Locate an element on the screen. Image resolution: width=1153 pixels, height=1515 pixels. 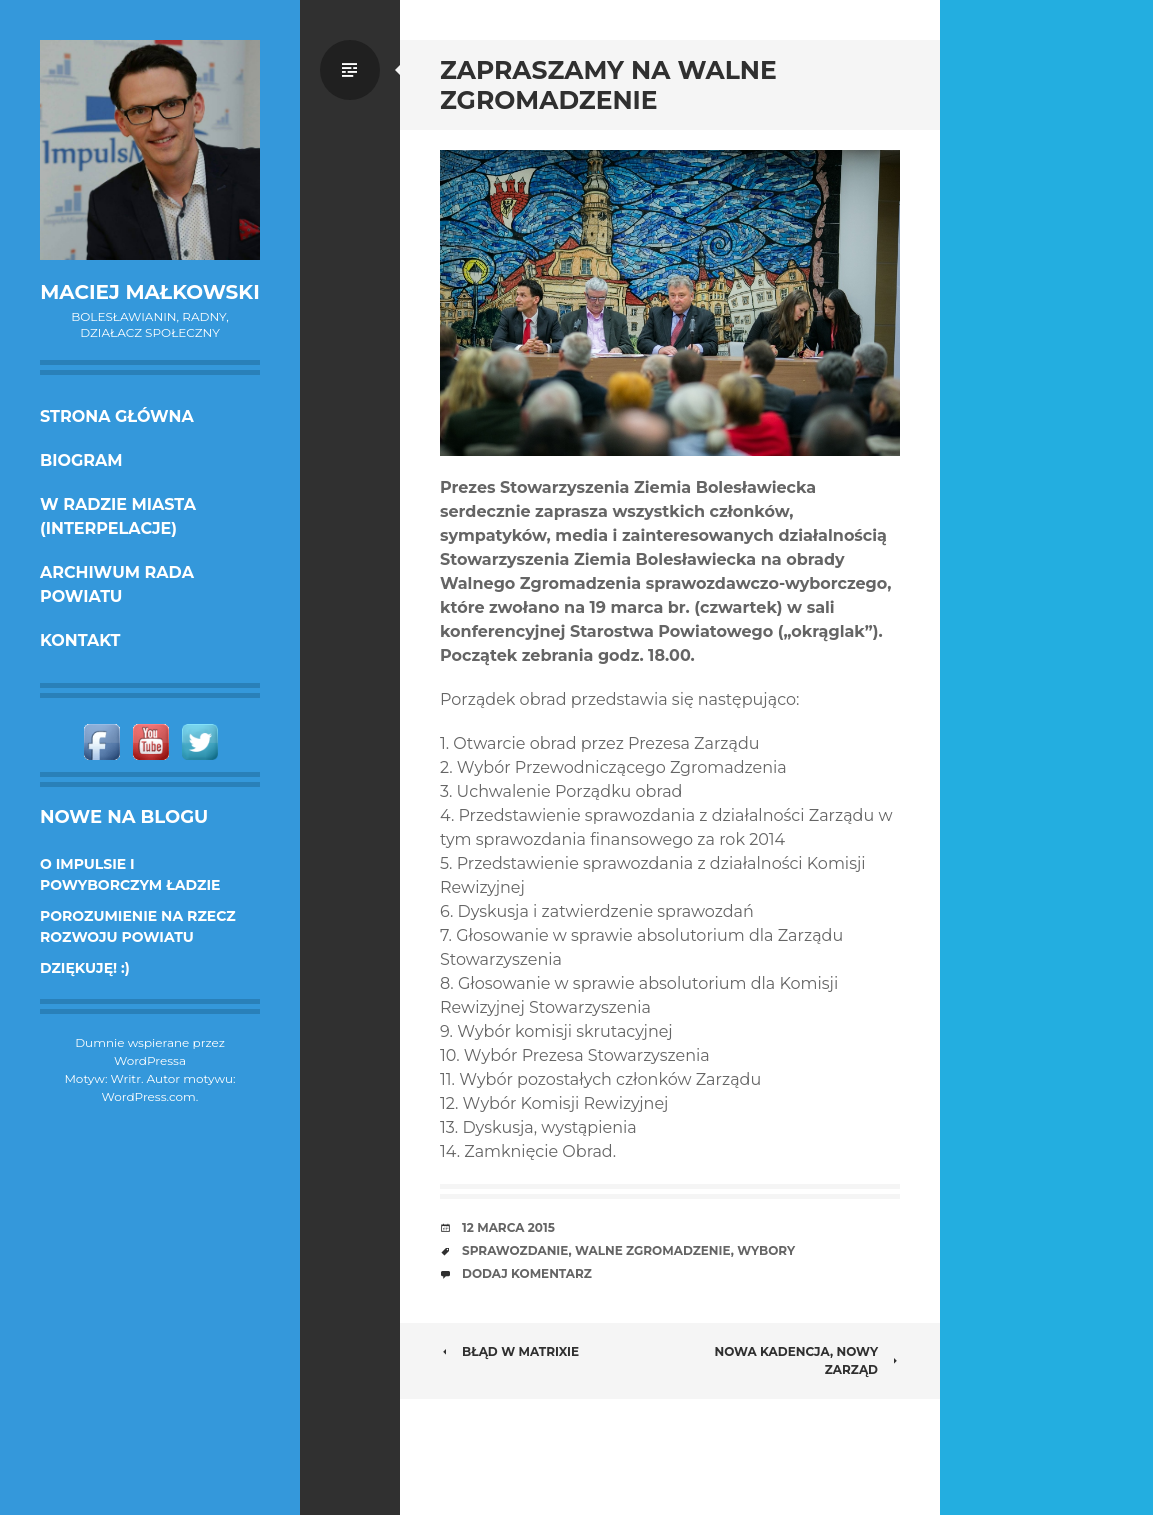
Strona główna is located at coordinates (117, 416).